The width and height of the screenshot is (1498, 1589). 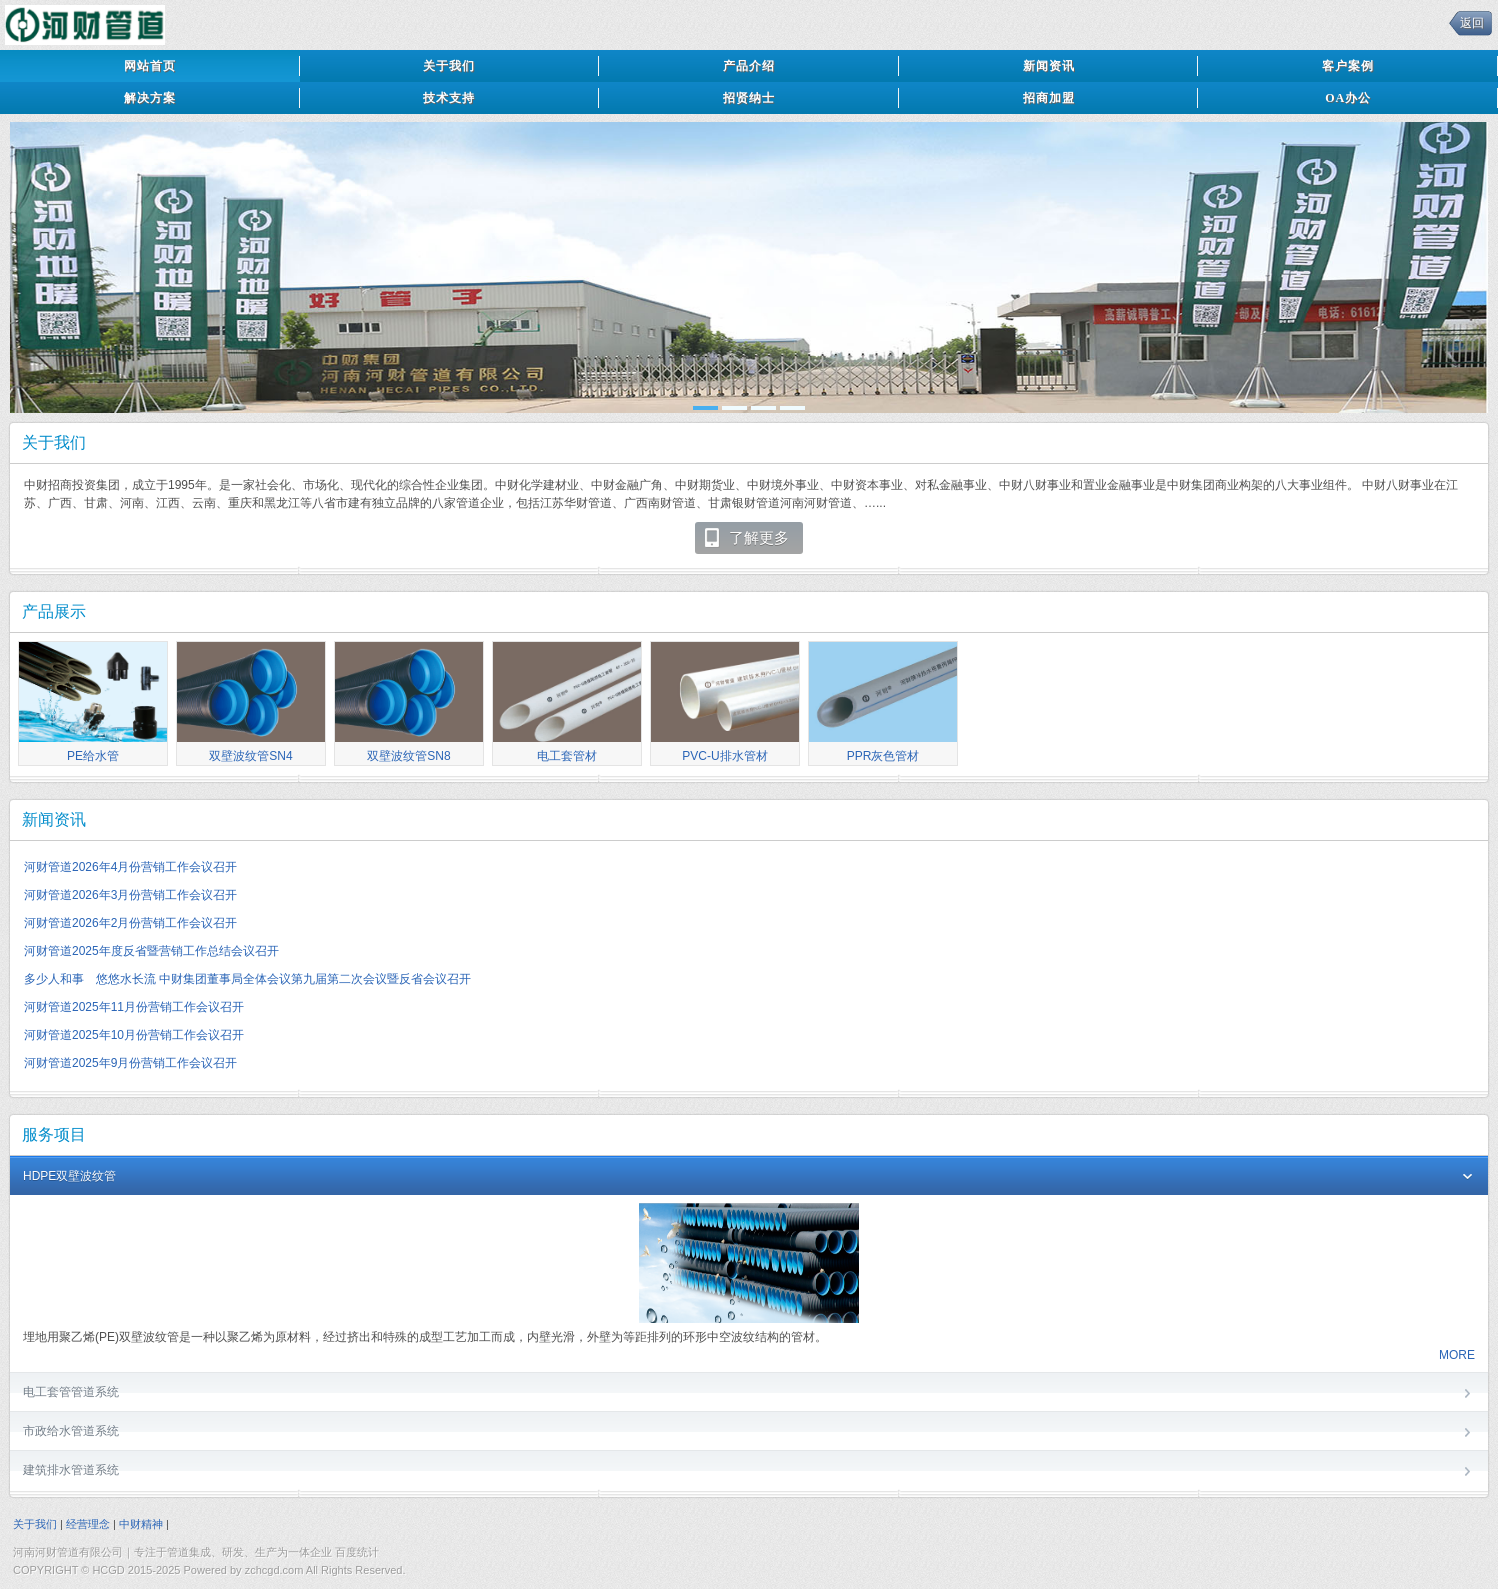 What do you see at coordinates (151, 951) in the screenshot?
I see `河财管道2025年度反省暨营销工作总结会议召开` at bounding box center [151, 951].